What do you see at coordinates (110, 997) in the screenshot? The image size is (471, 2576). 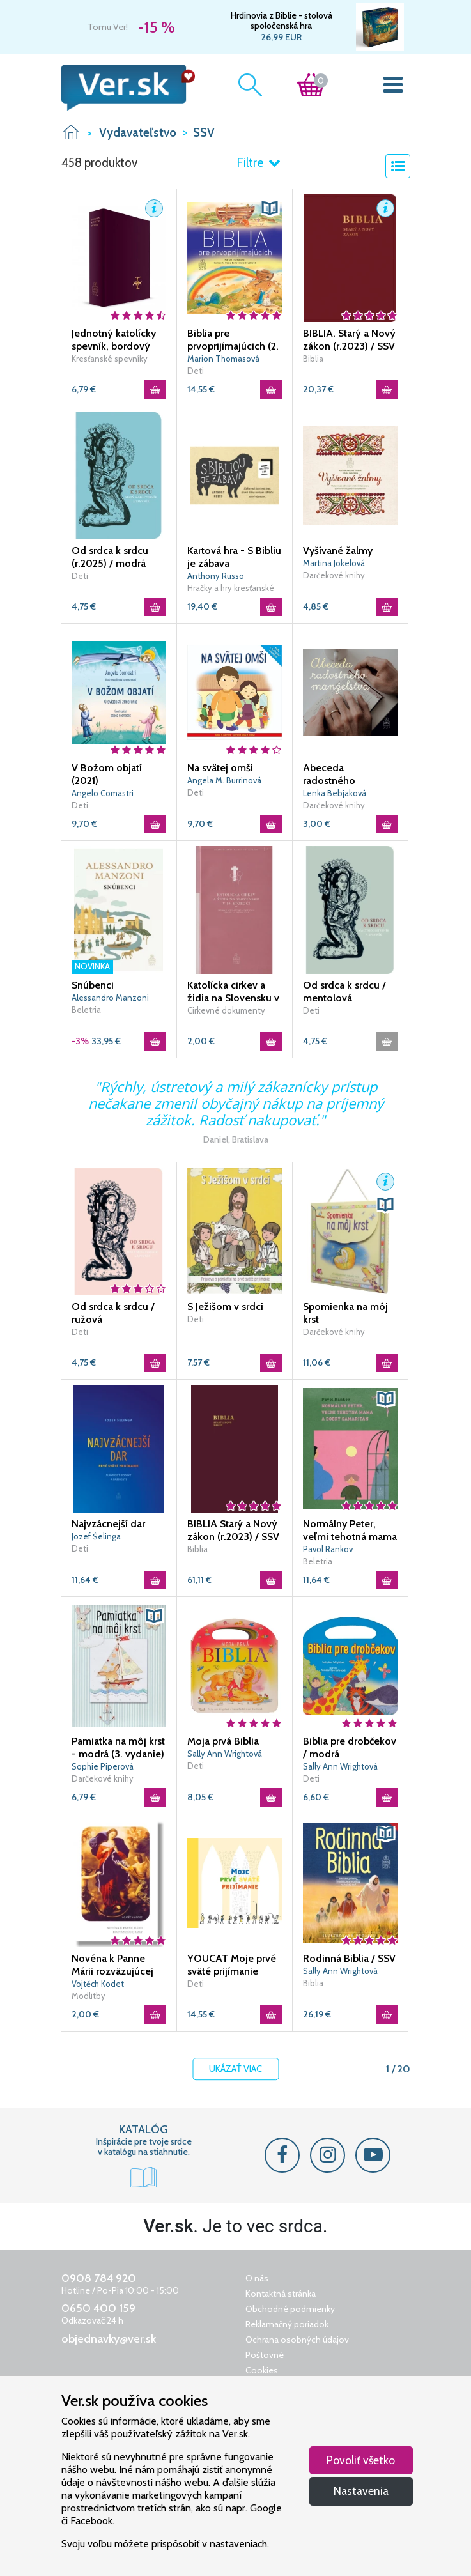 I see `Alessandro Manzoni` at bounding box center [110, 997].